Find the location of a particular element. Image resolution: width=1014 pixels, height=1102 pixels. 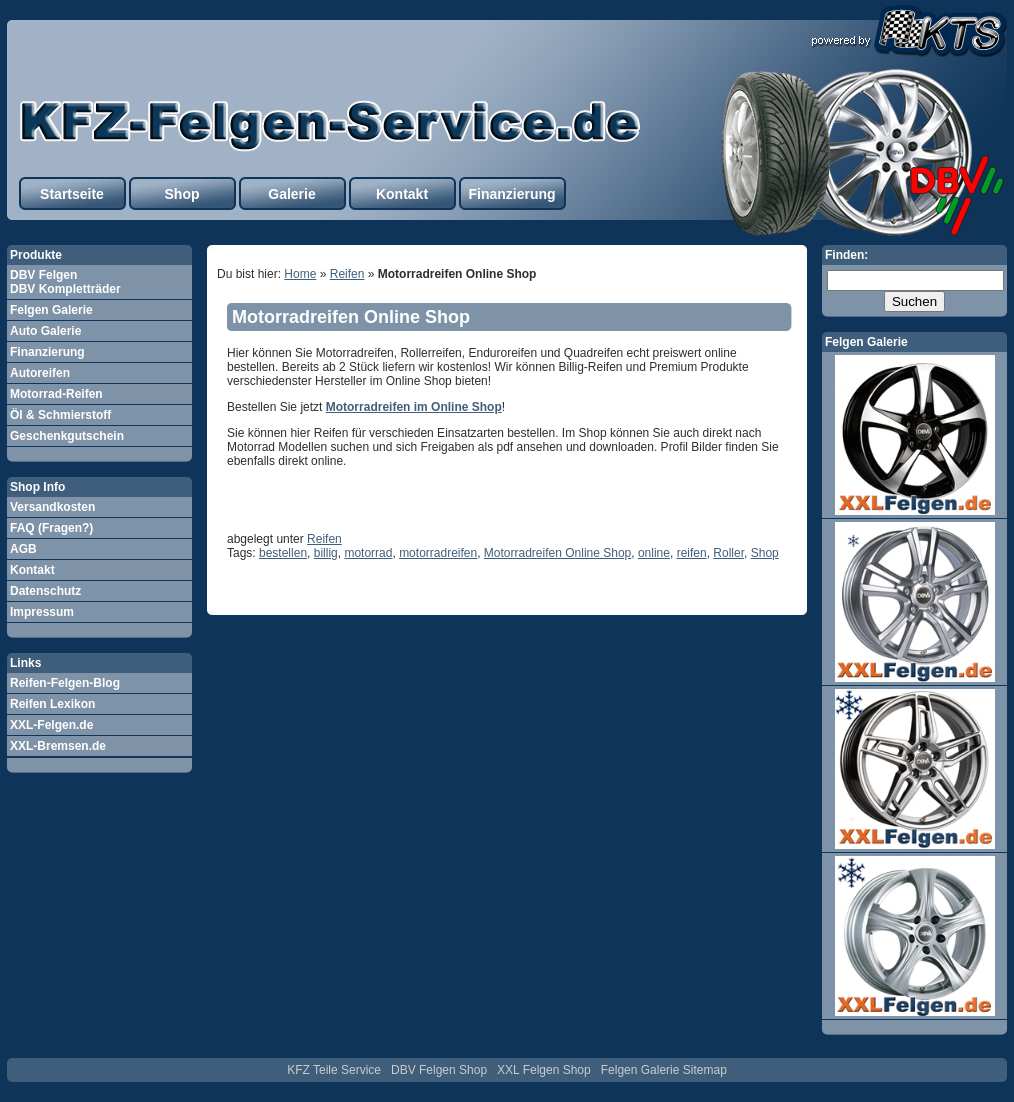

Startseite is located at coordinates (72, 194).